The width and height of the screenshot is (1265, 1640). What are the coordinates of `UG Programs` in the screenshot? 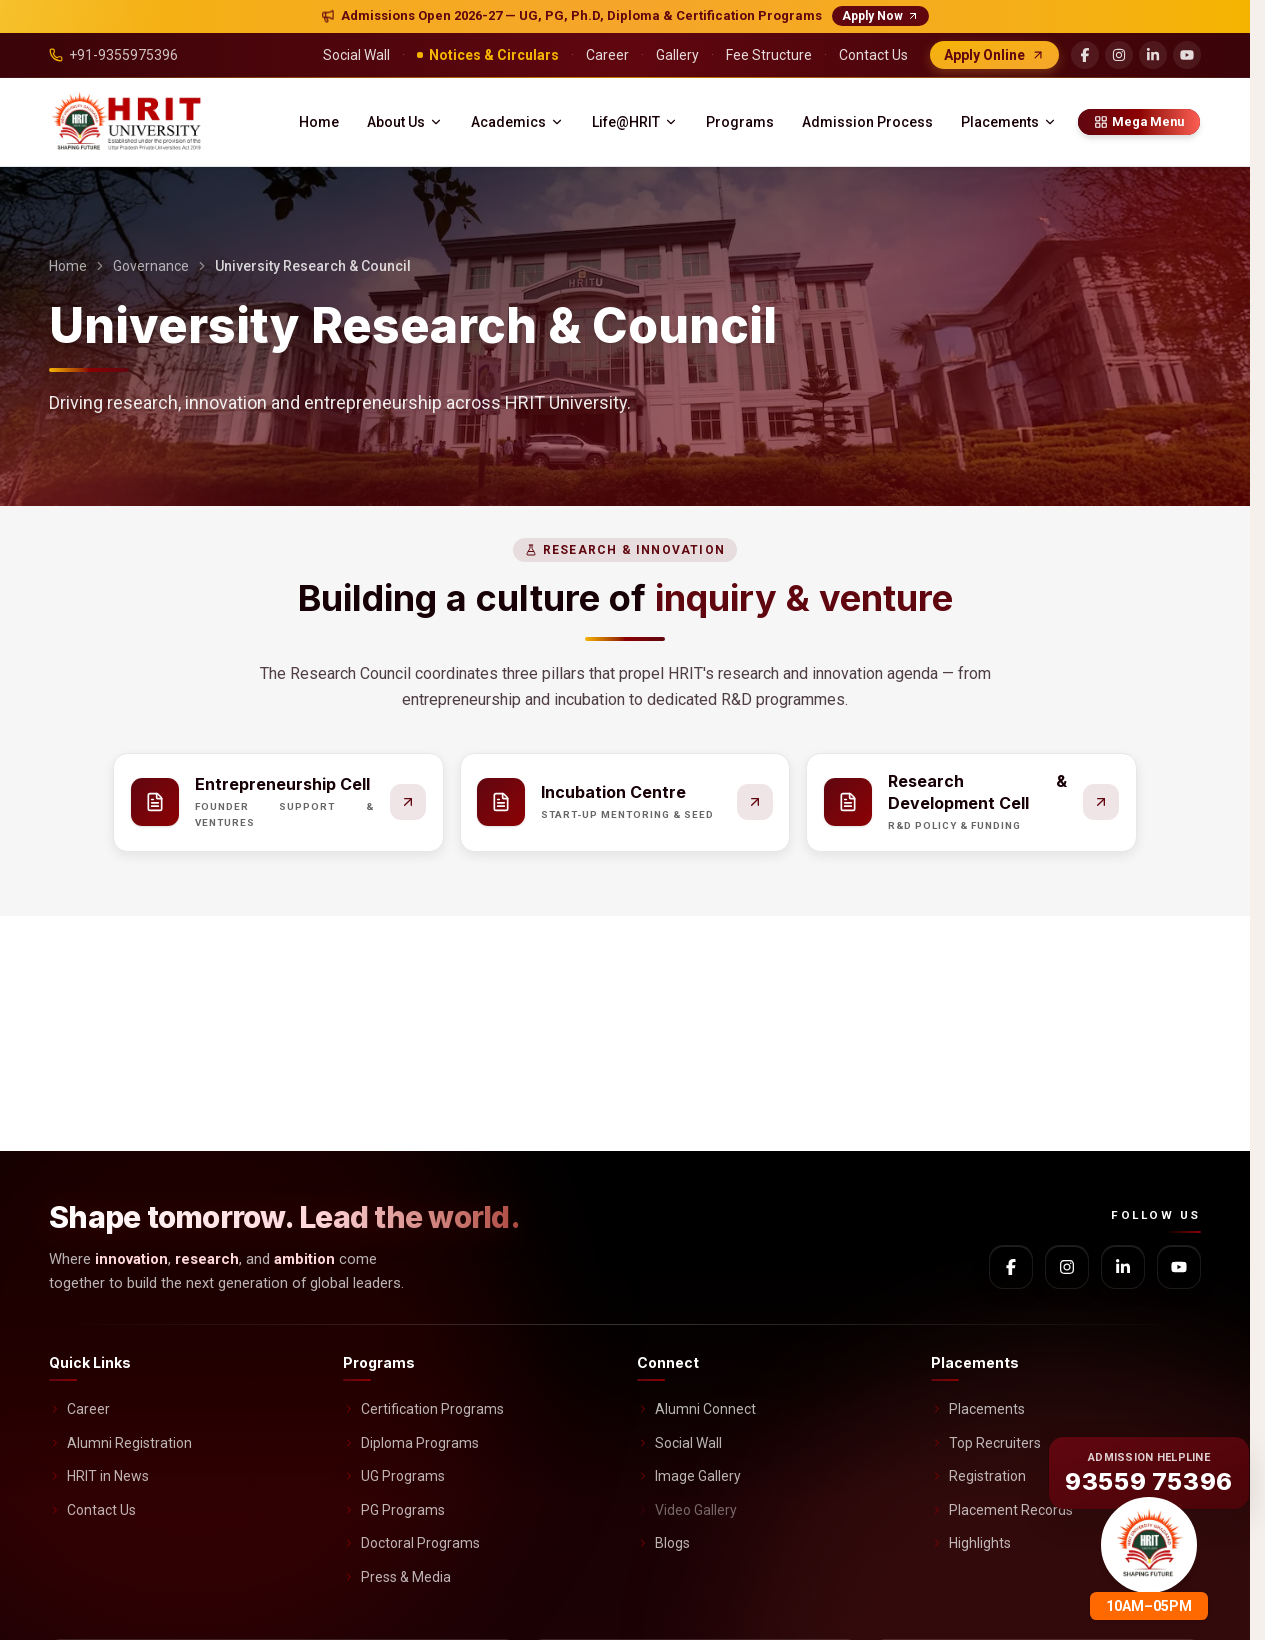 It's located at (394, 1476).